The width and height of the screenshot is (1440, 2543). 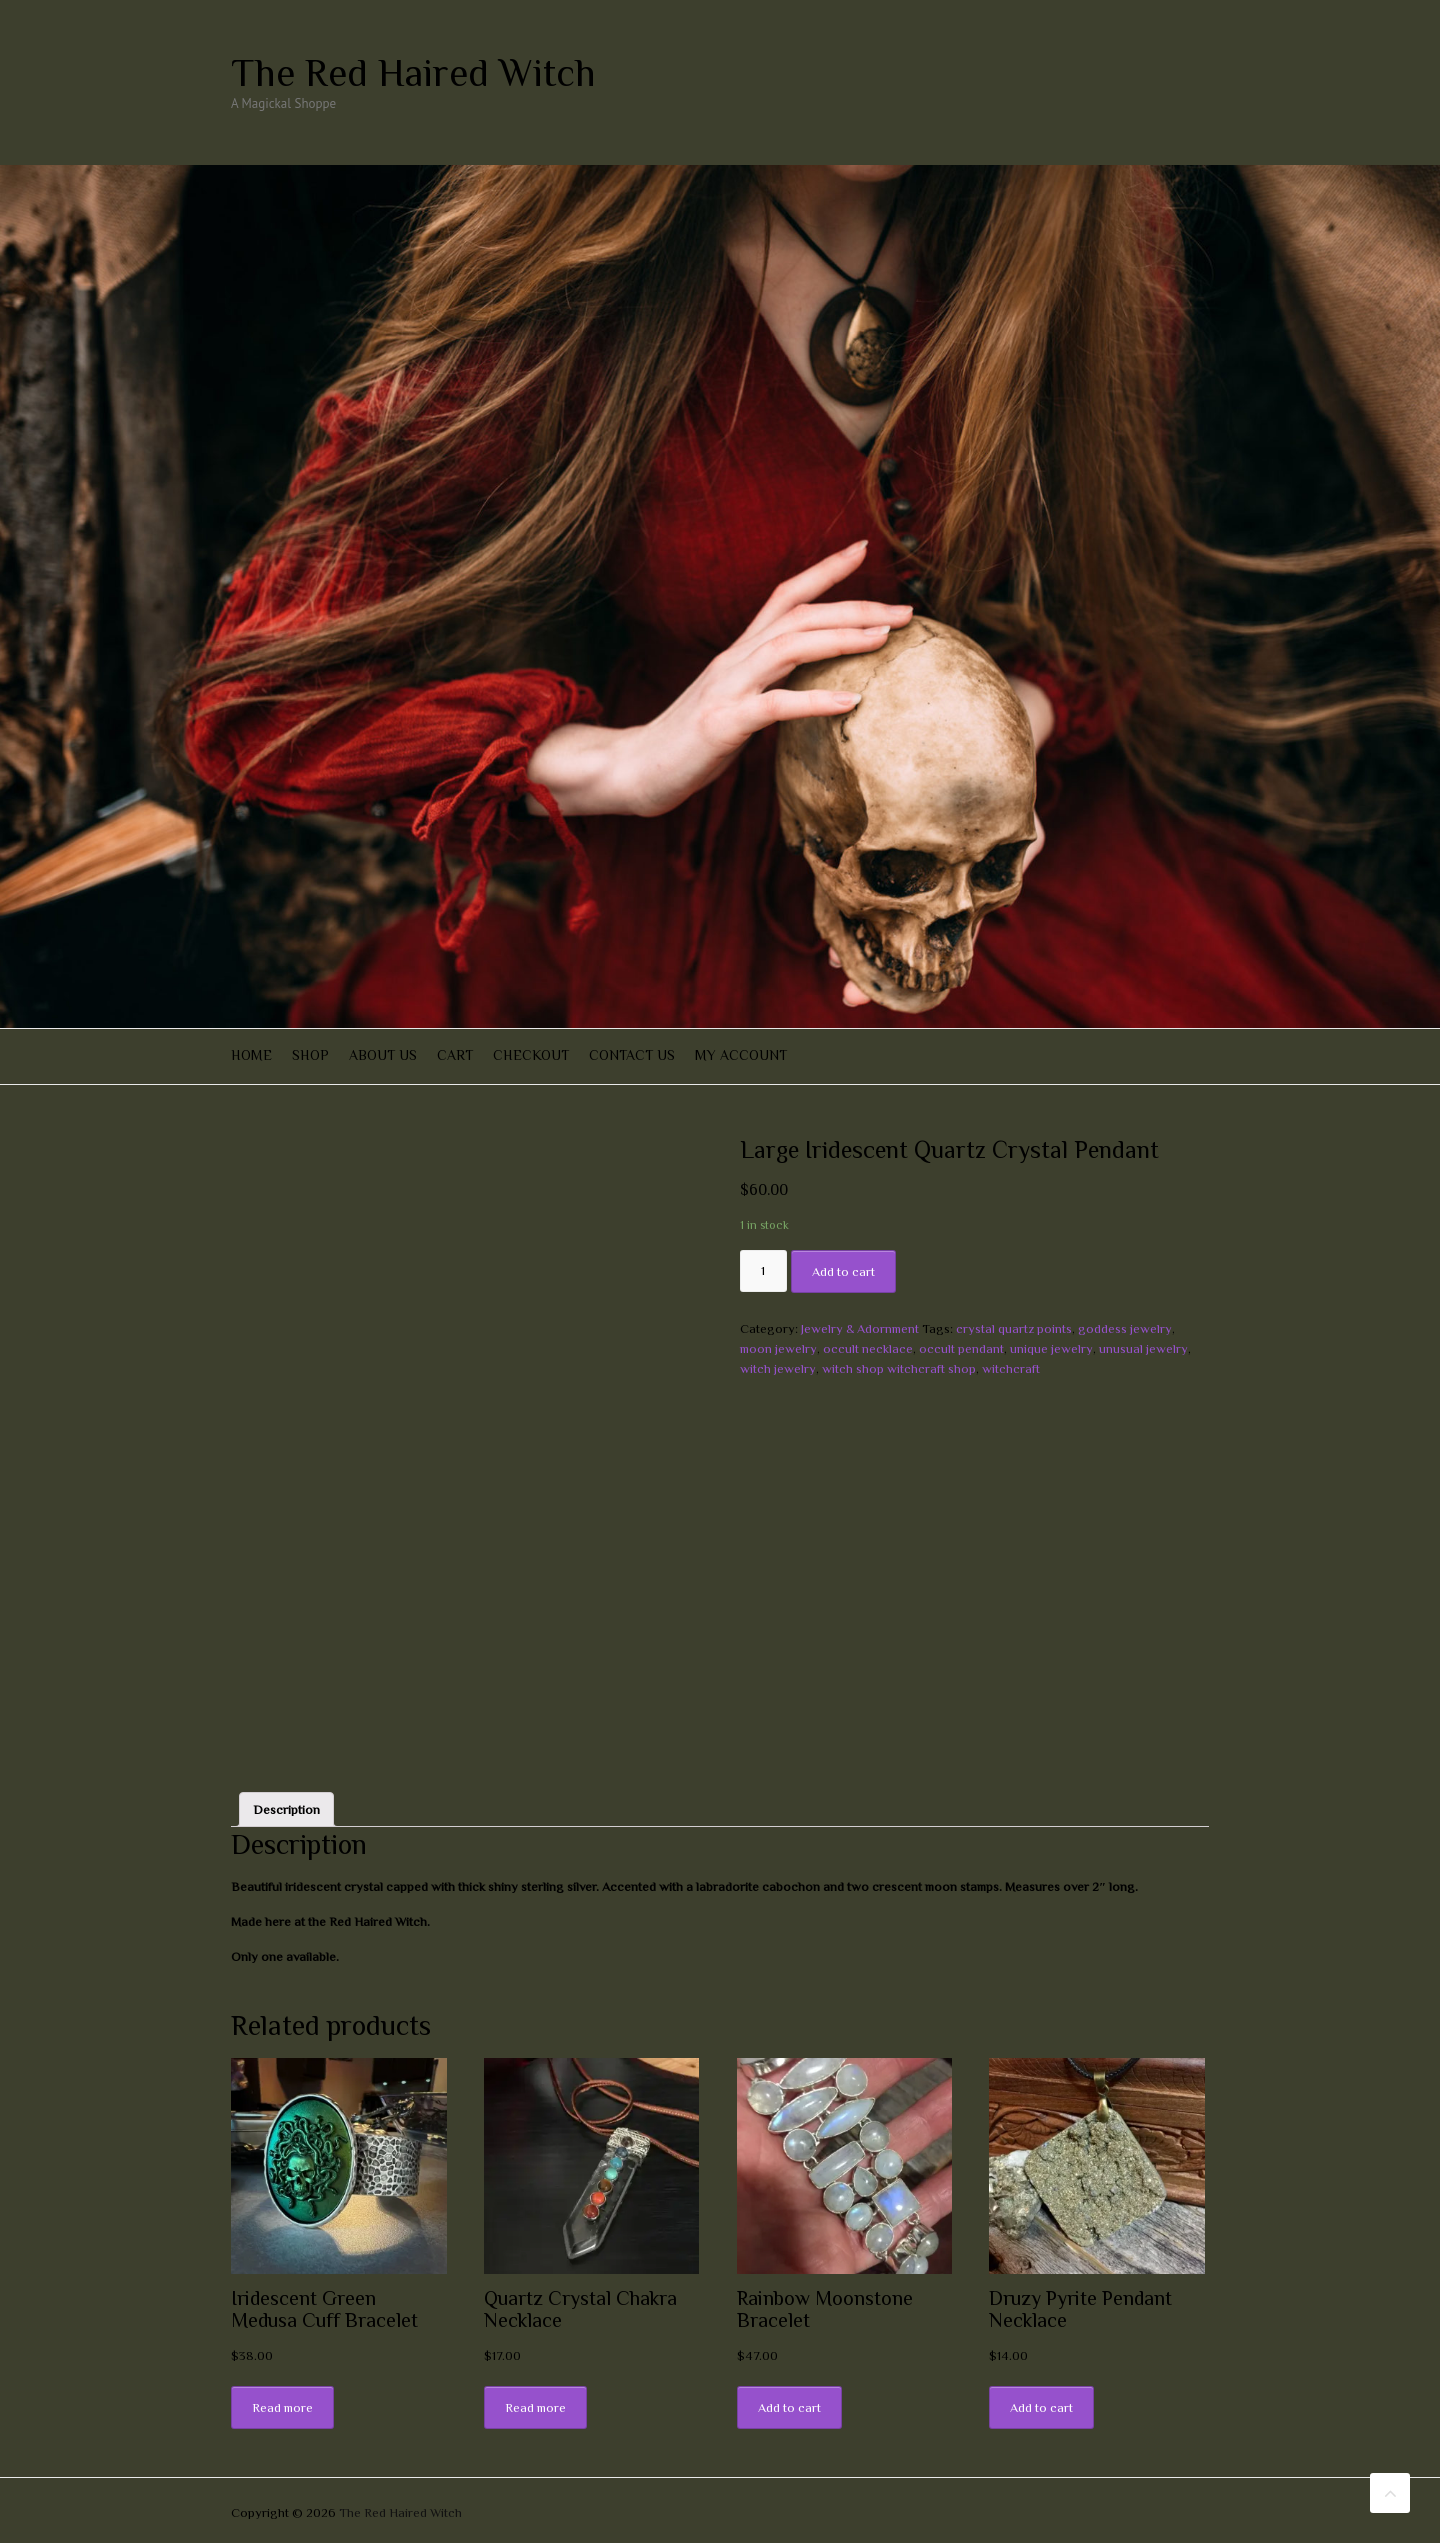 What do you see at coordinates (310, 1055) in the screenshot?
I see `Shop` at bounding box center [310, 1055].